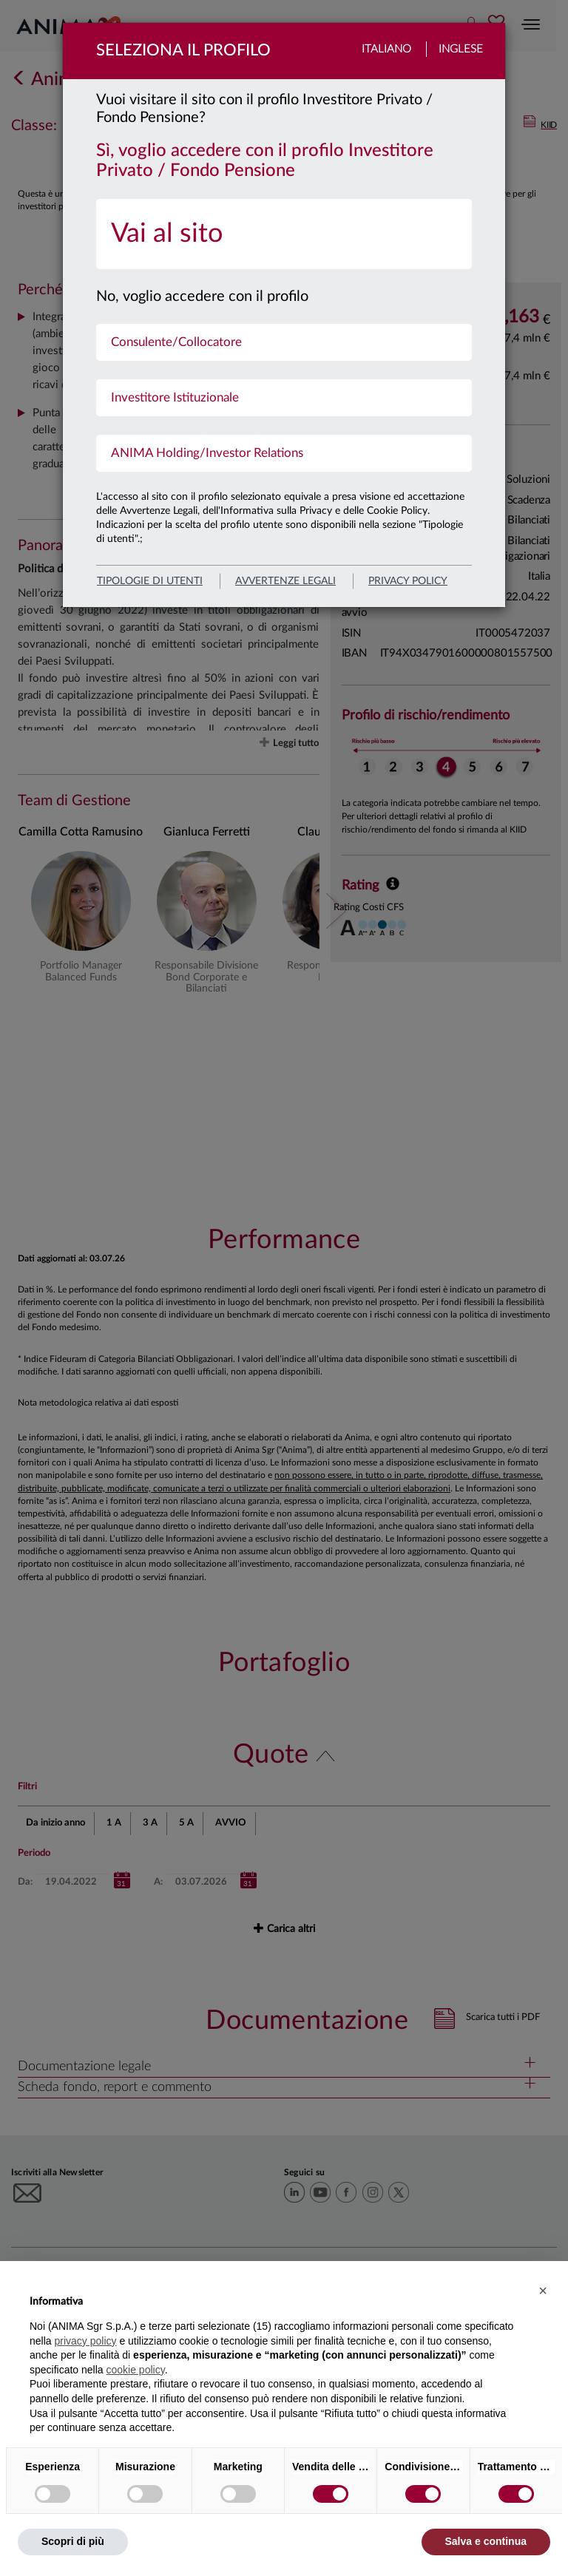 This screenshot has width=568, height=2576. I want to click on [button], so click(543, 2290).